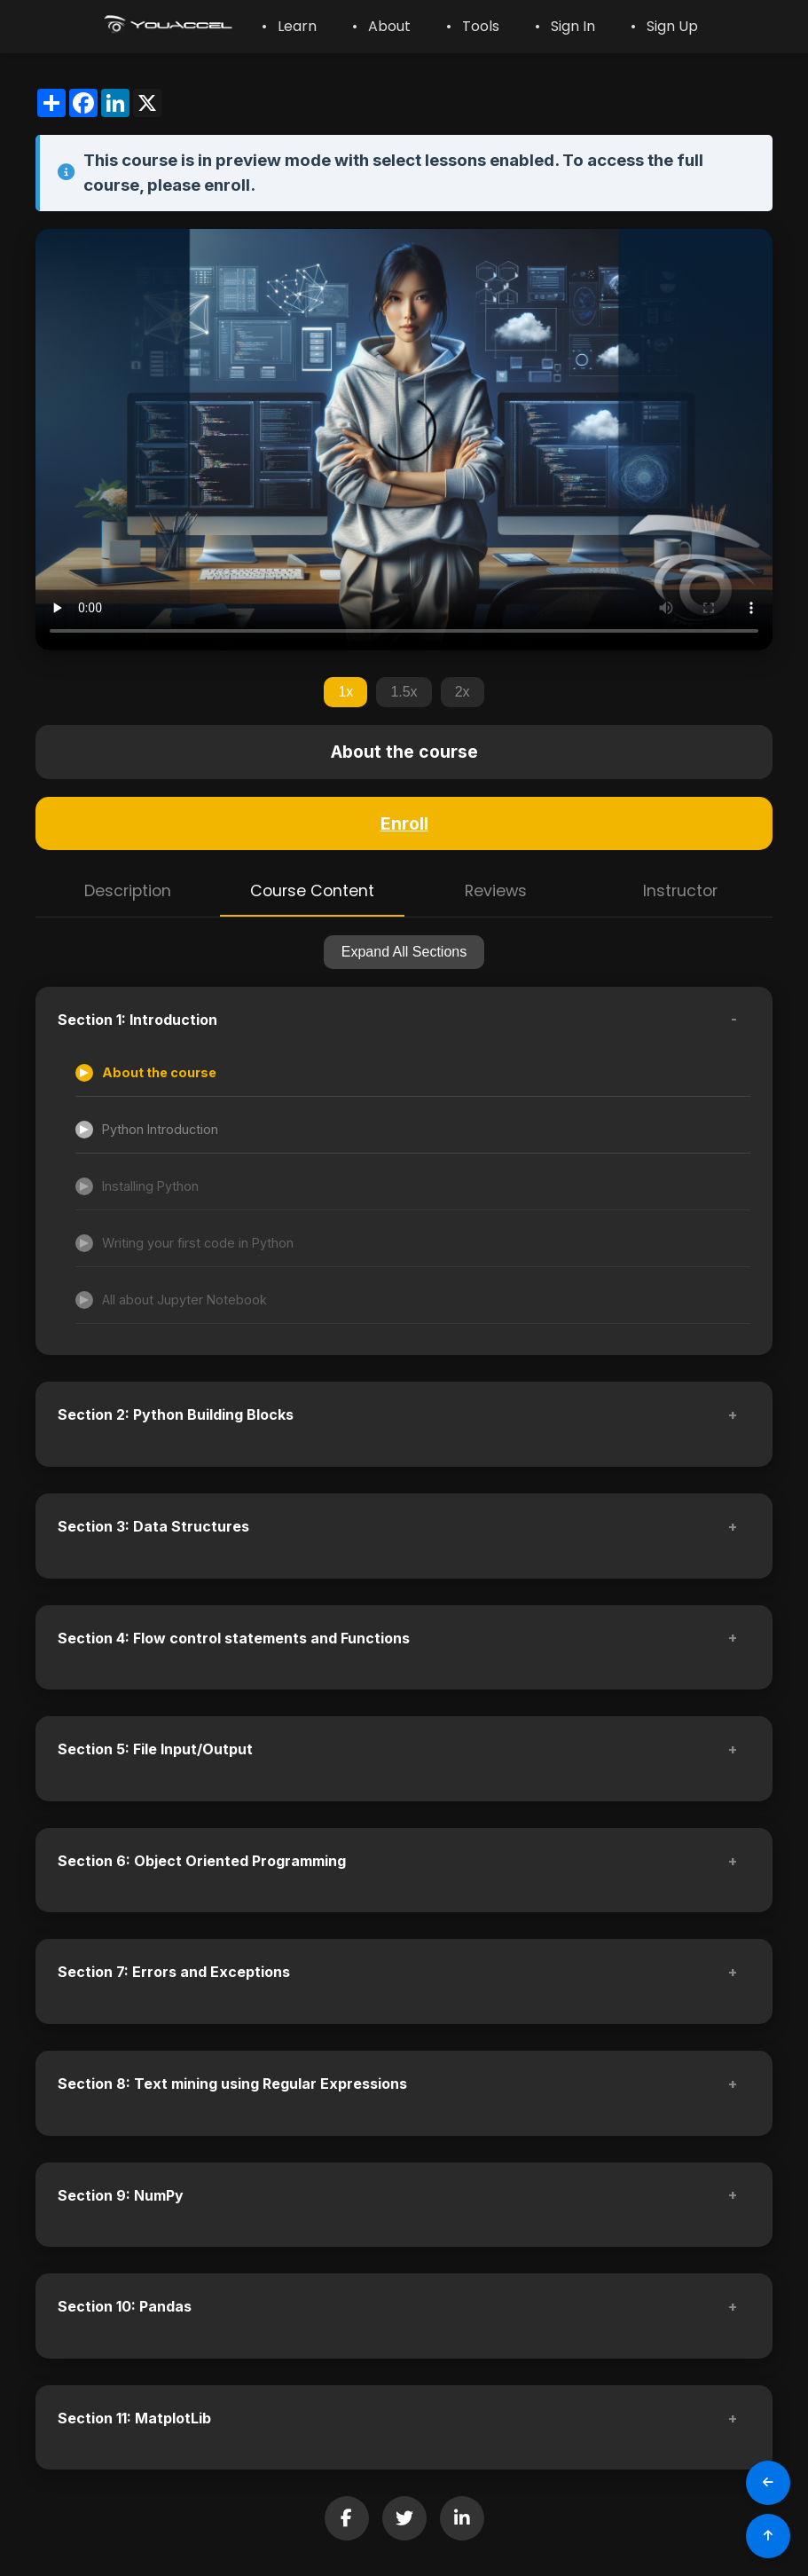 This screenshot has width=808, height=2576. What do you see at coordinates (345, 691) in the screenshot?
I see `1x [Set playback speed to 1x]` at bounding box center [345, 691].